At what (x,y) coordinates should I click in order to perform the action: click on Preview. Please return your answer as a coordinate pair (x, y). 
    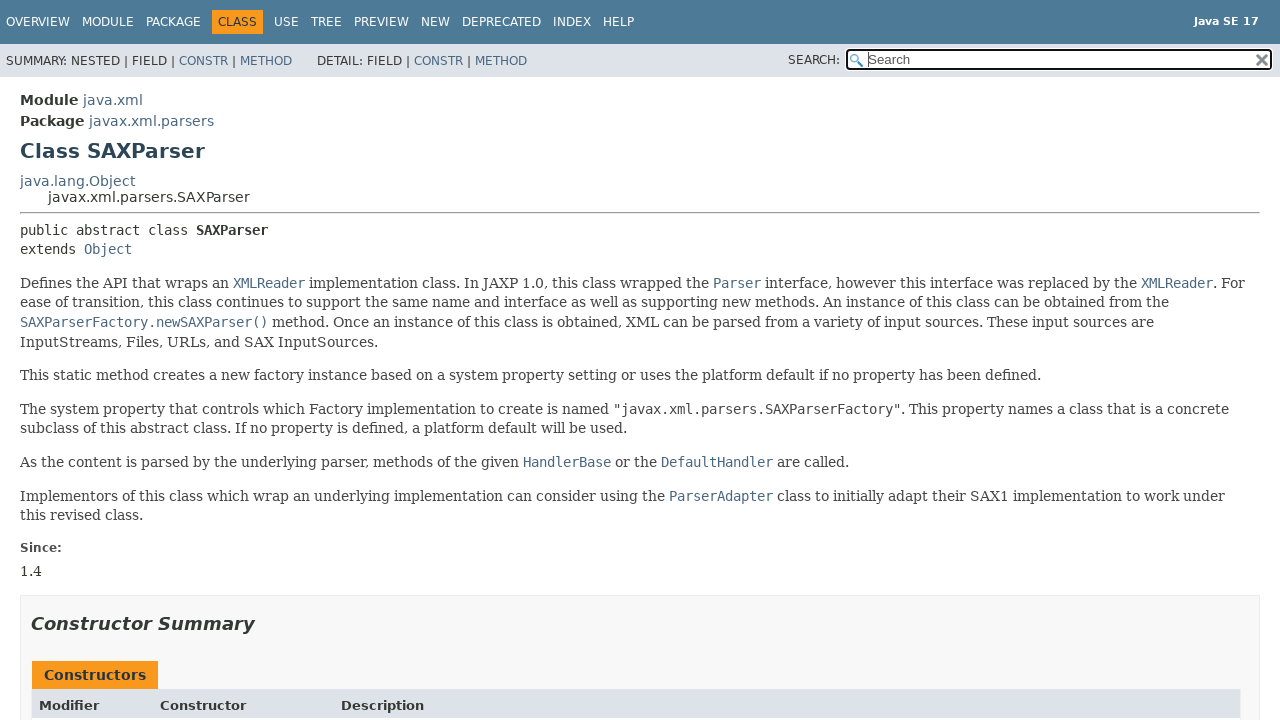
    Looking at the image, I should click on (381, 22).